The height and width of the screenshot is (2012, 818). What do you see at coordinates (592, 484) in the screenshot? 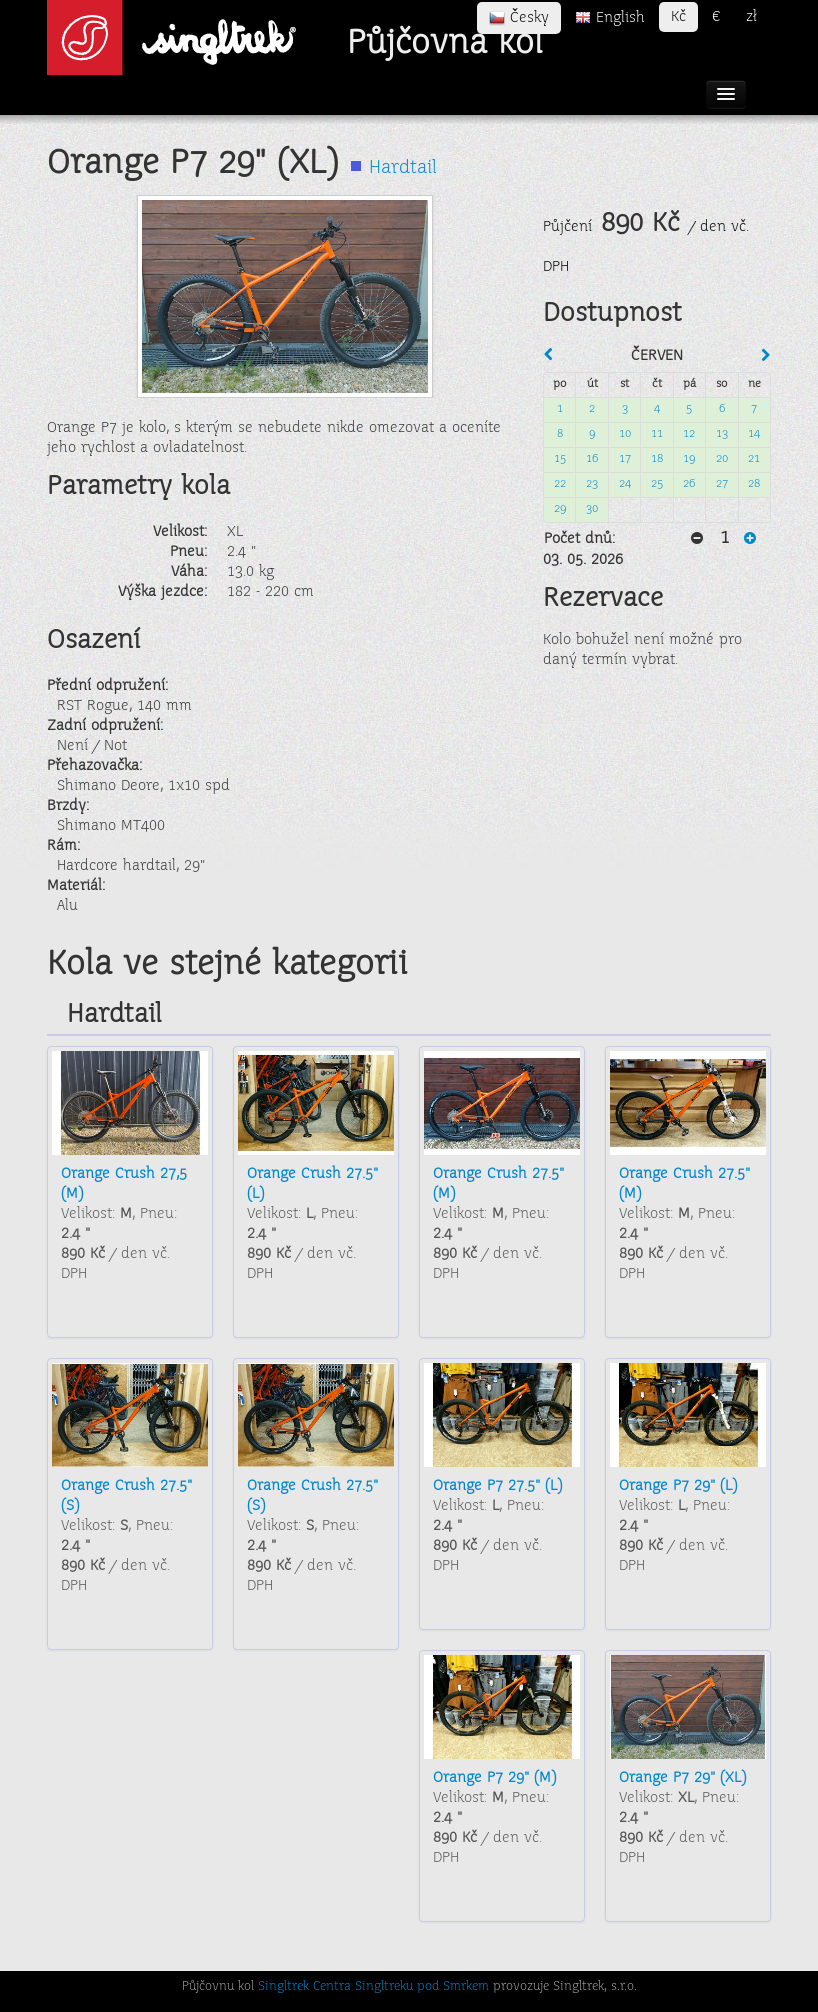
I see `23` at bounding box center [592, 484].